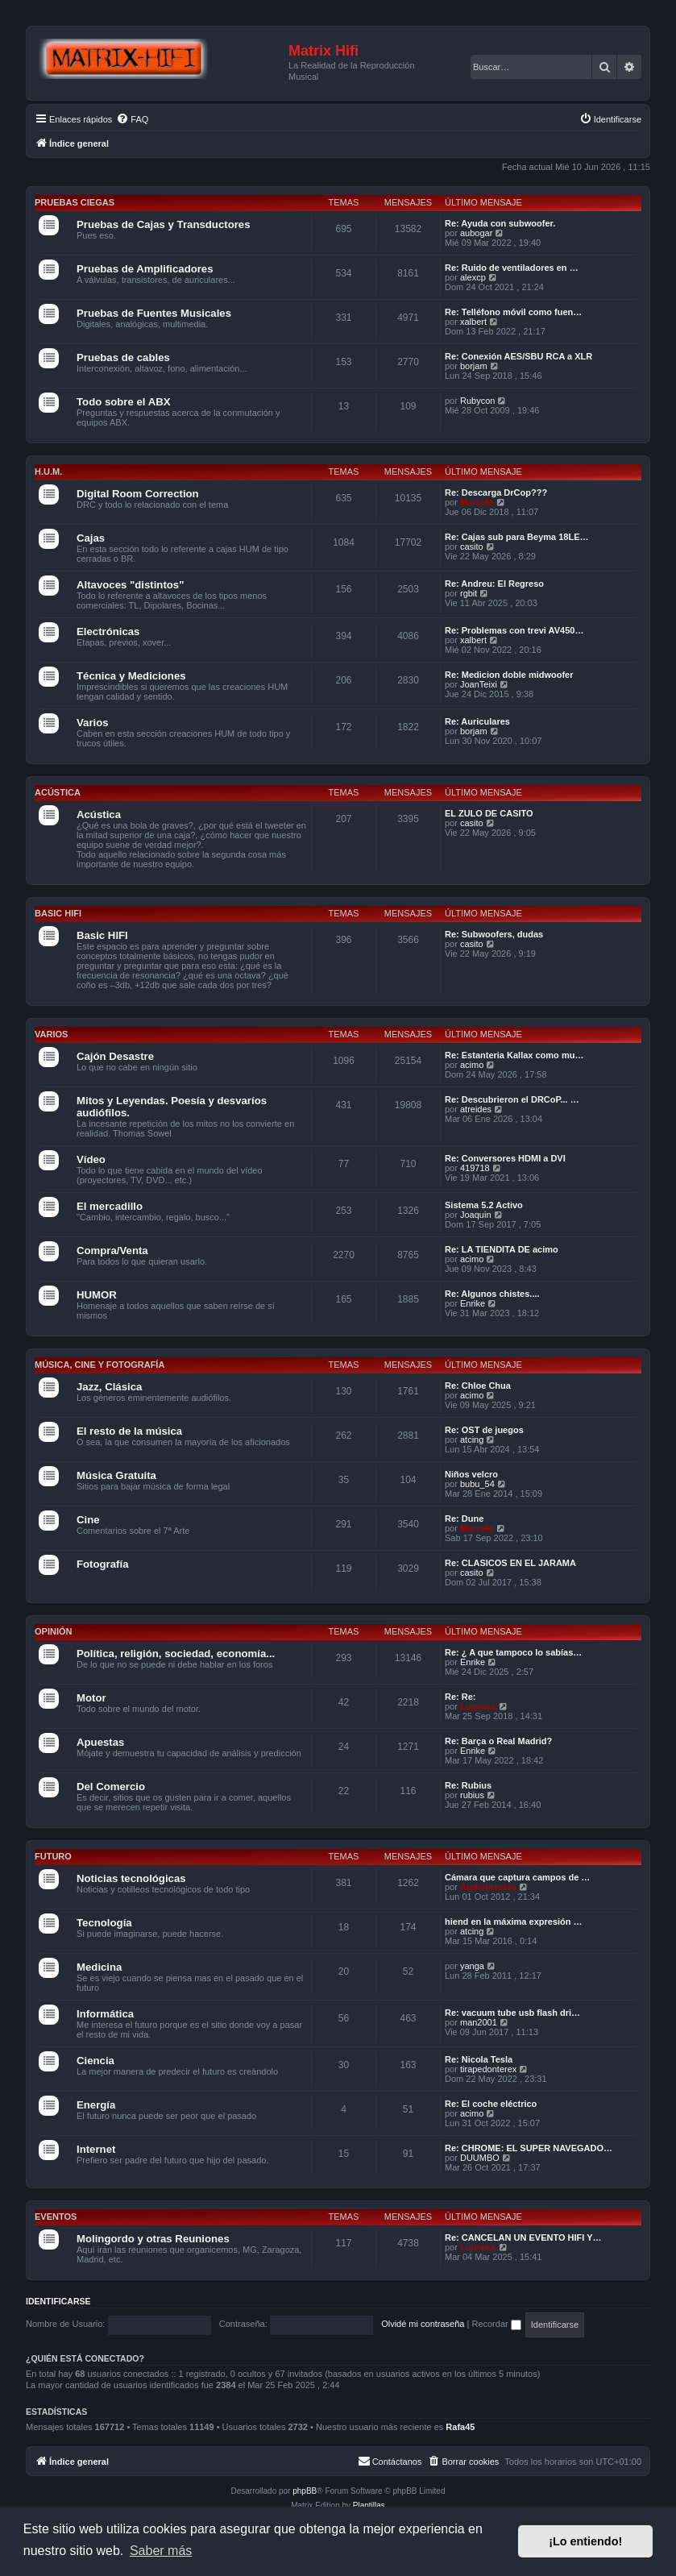 Image resolution: width=676 pixels, height=2576 pixels. What do you see at coordinates (58, 2301) in the screenshot?
I see `Identificarse` at bounding box center [58, 2301].